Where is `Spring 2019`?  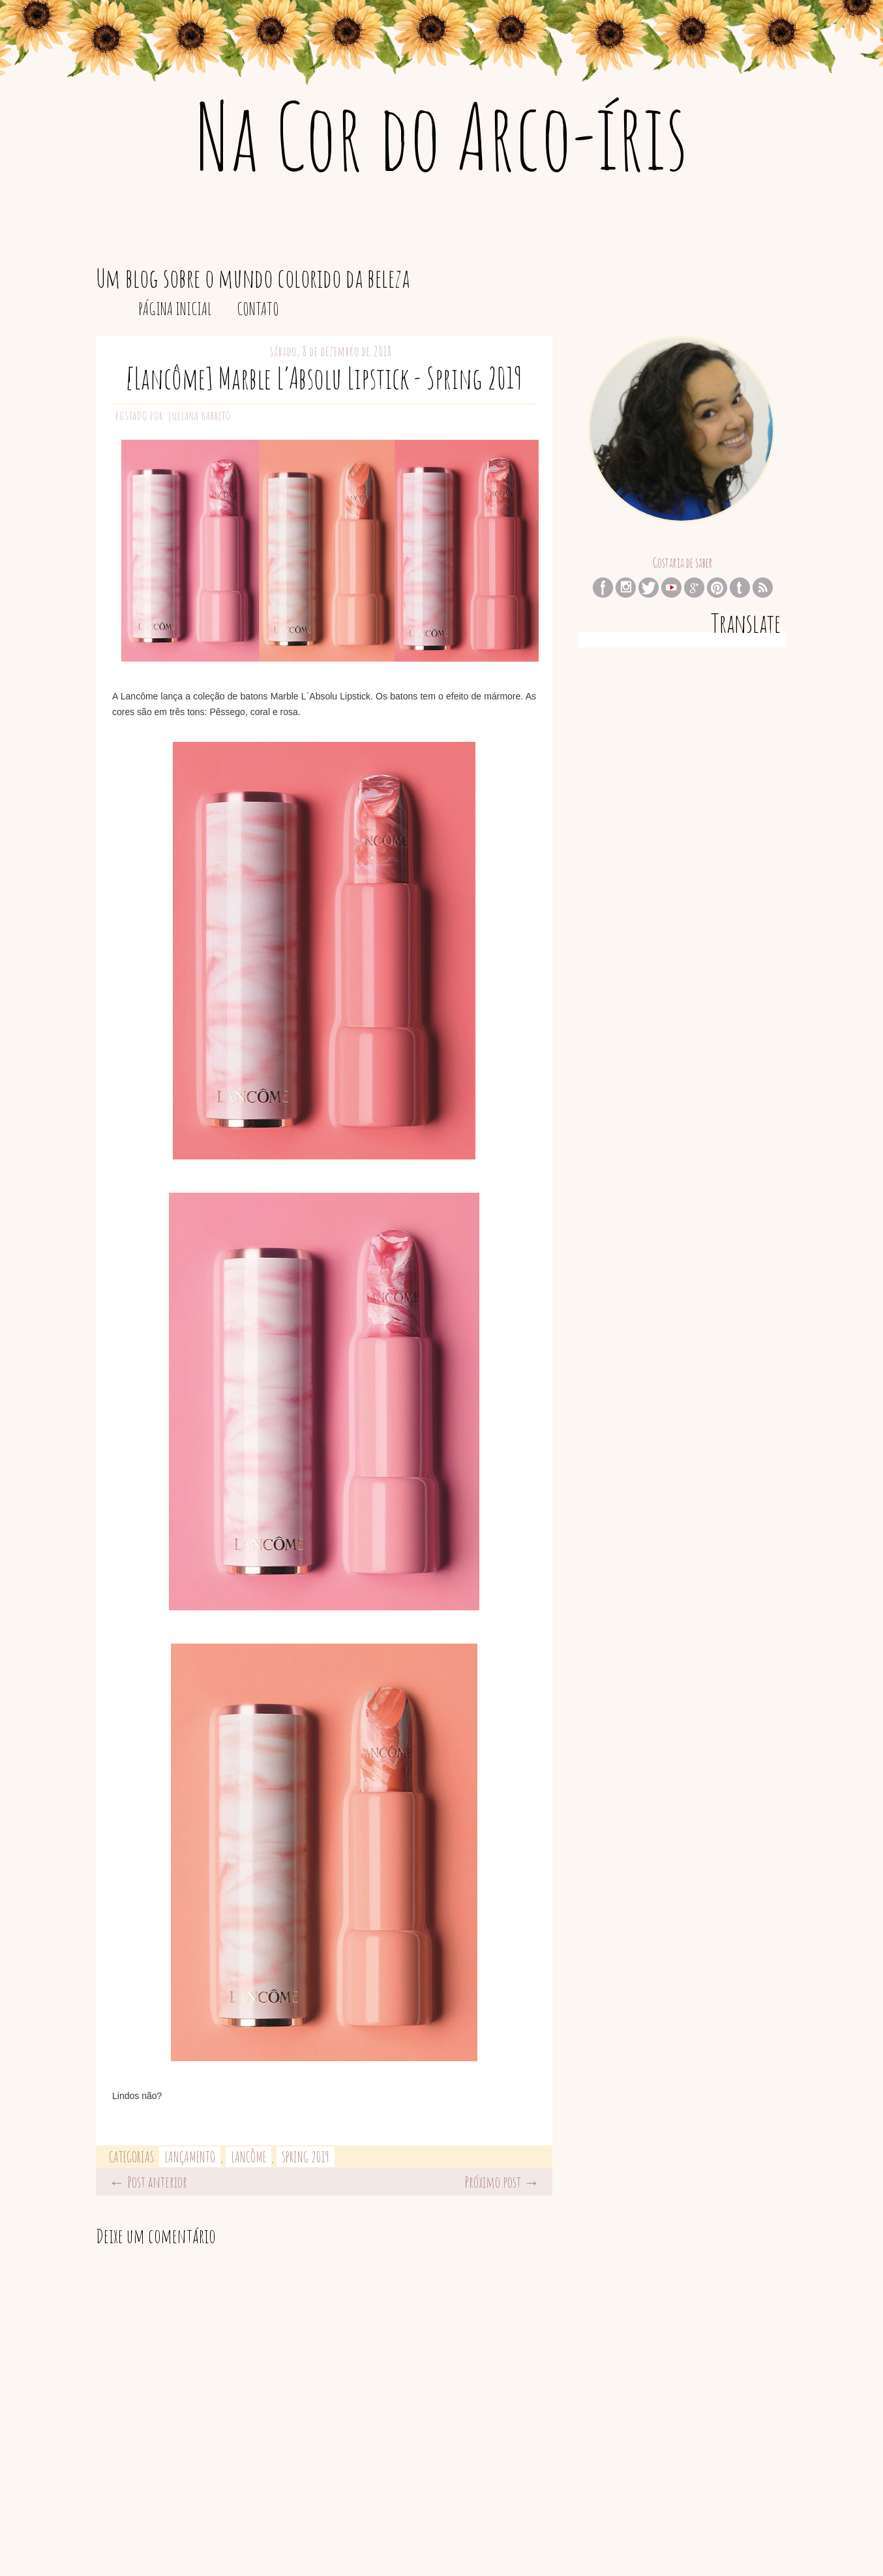
Spring 2019 is located at coordinates (305, 2157).